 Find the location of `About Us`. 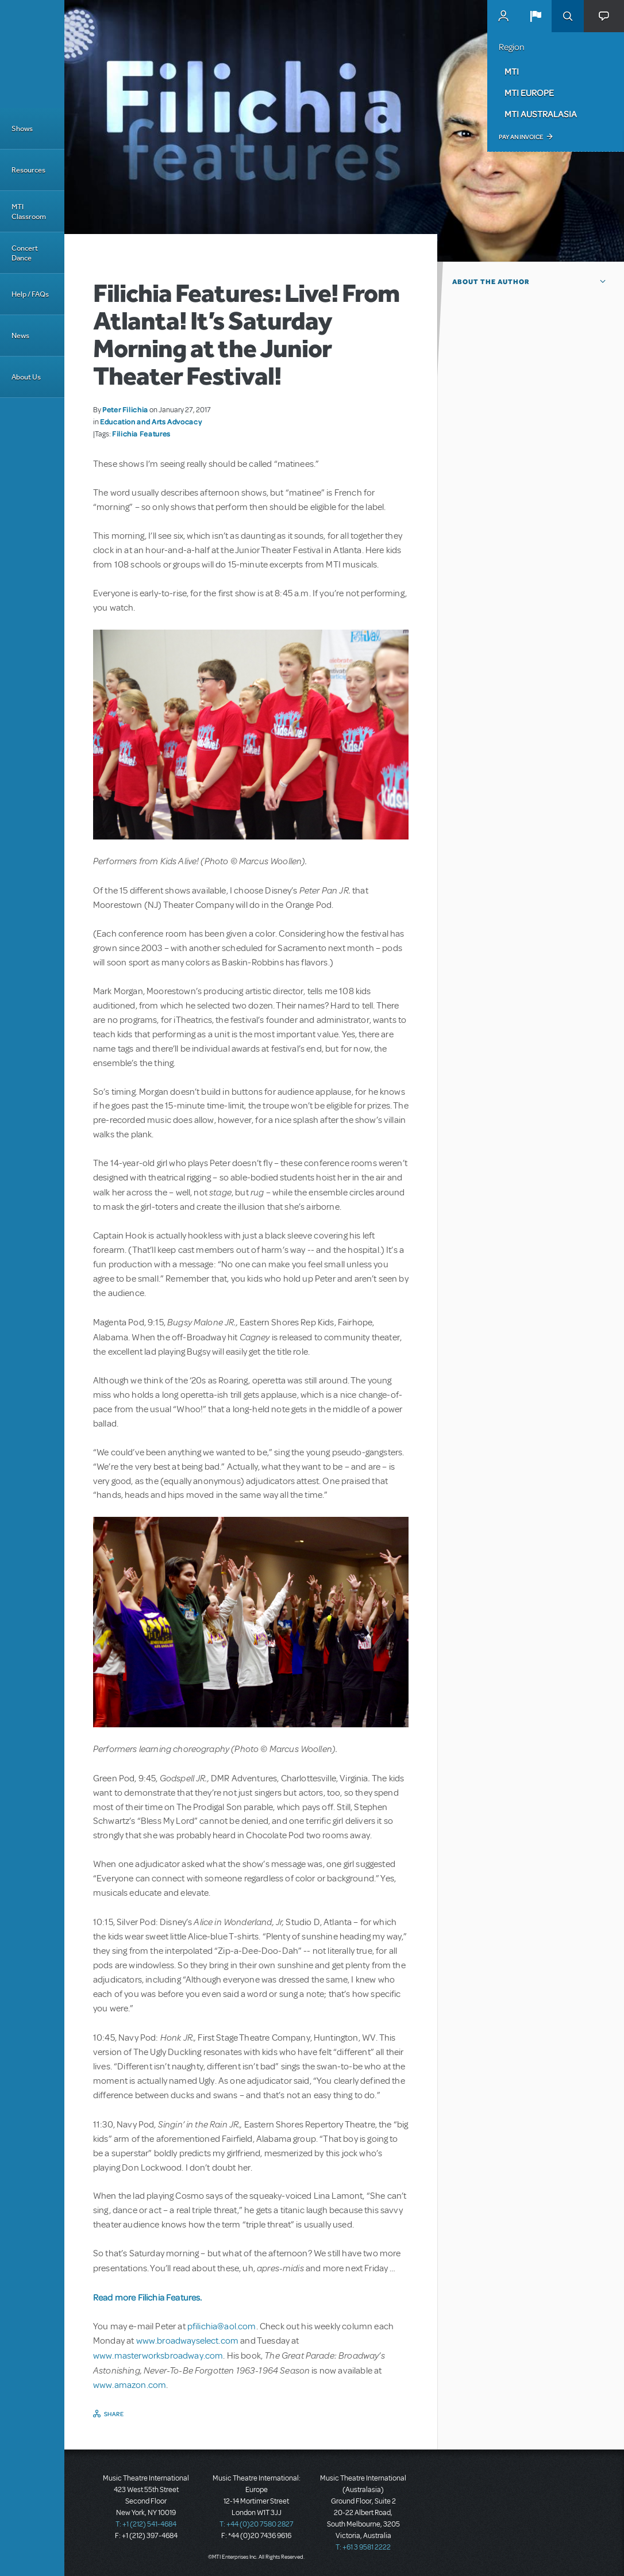

About Us is located at coordinates (26, 377).